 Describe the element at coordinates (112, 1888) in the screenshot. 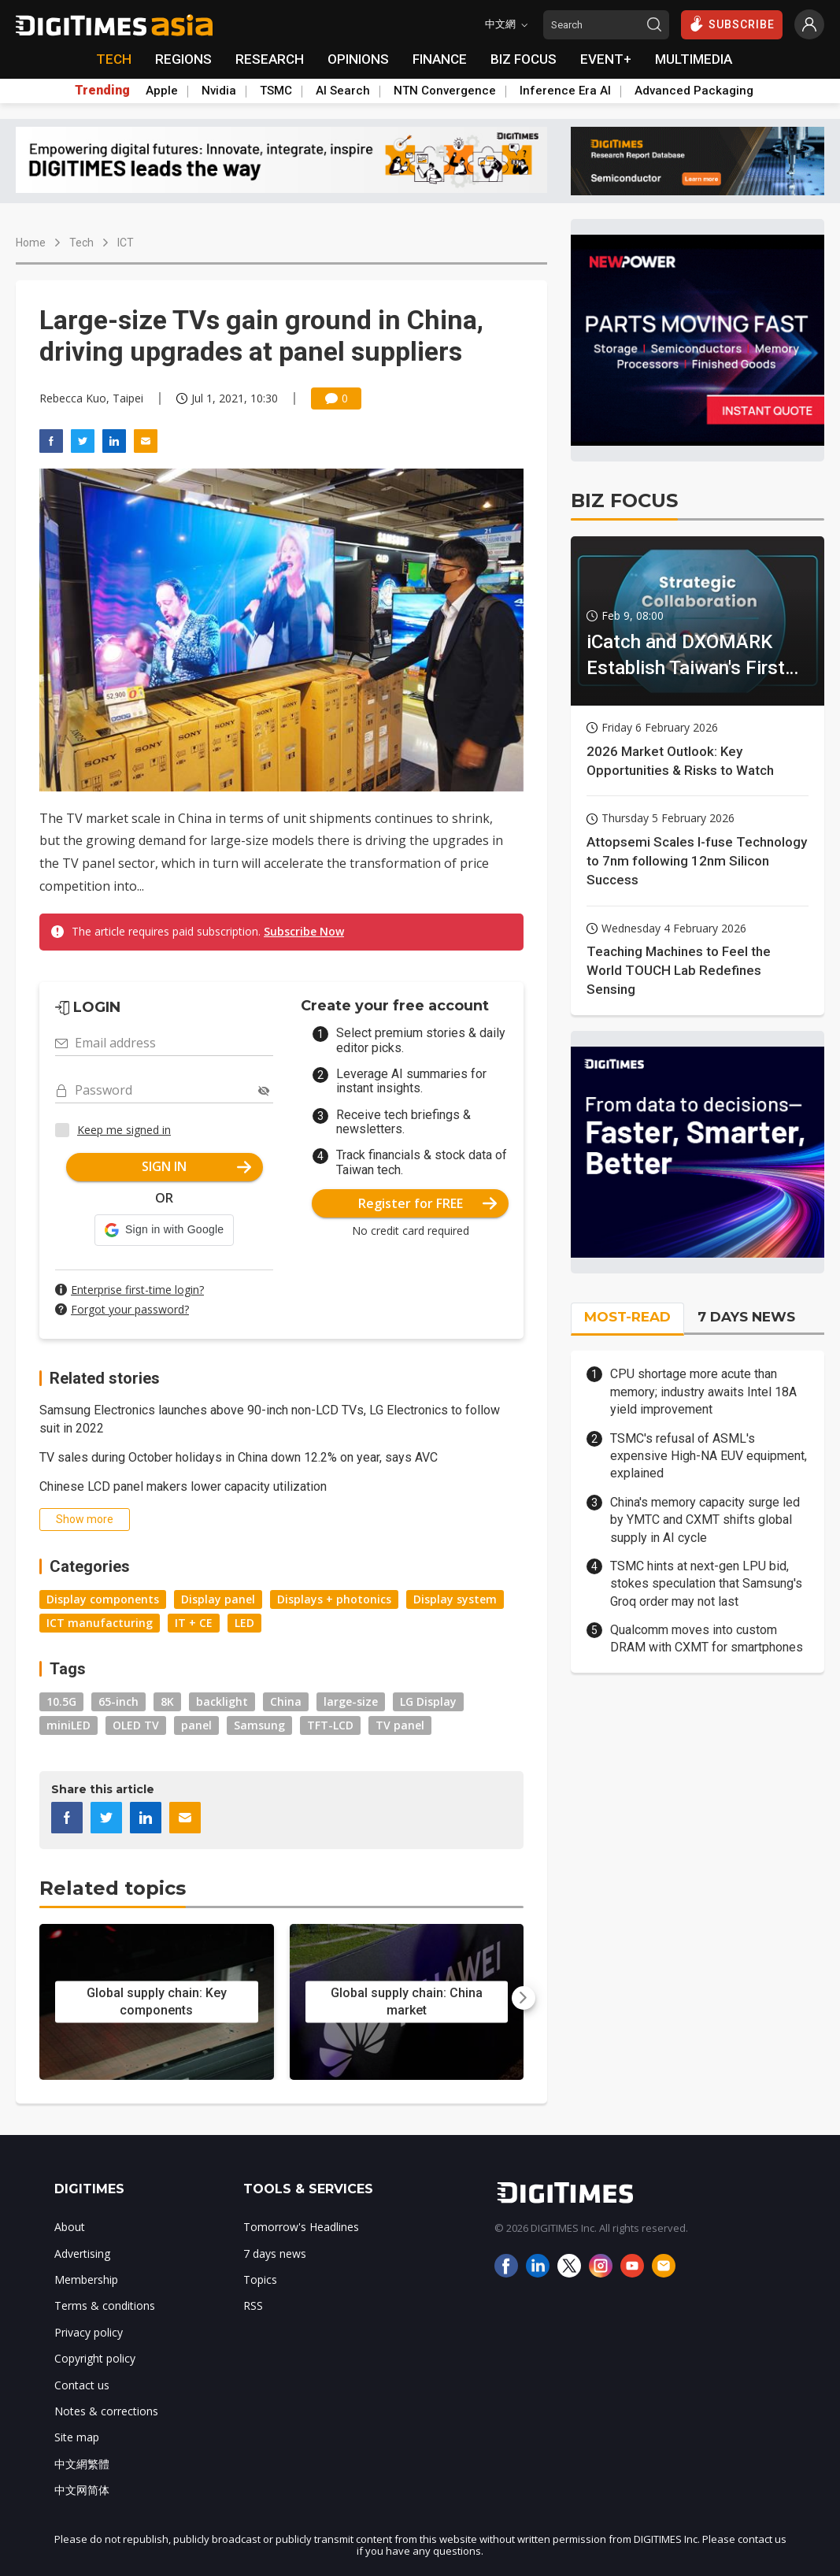

I see `Related topics` at that location.